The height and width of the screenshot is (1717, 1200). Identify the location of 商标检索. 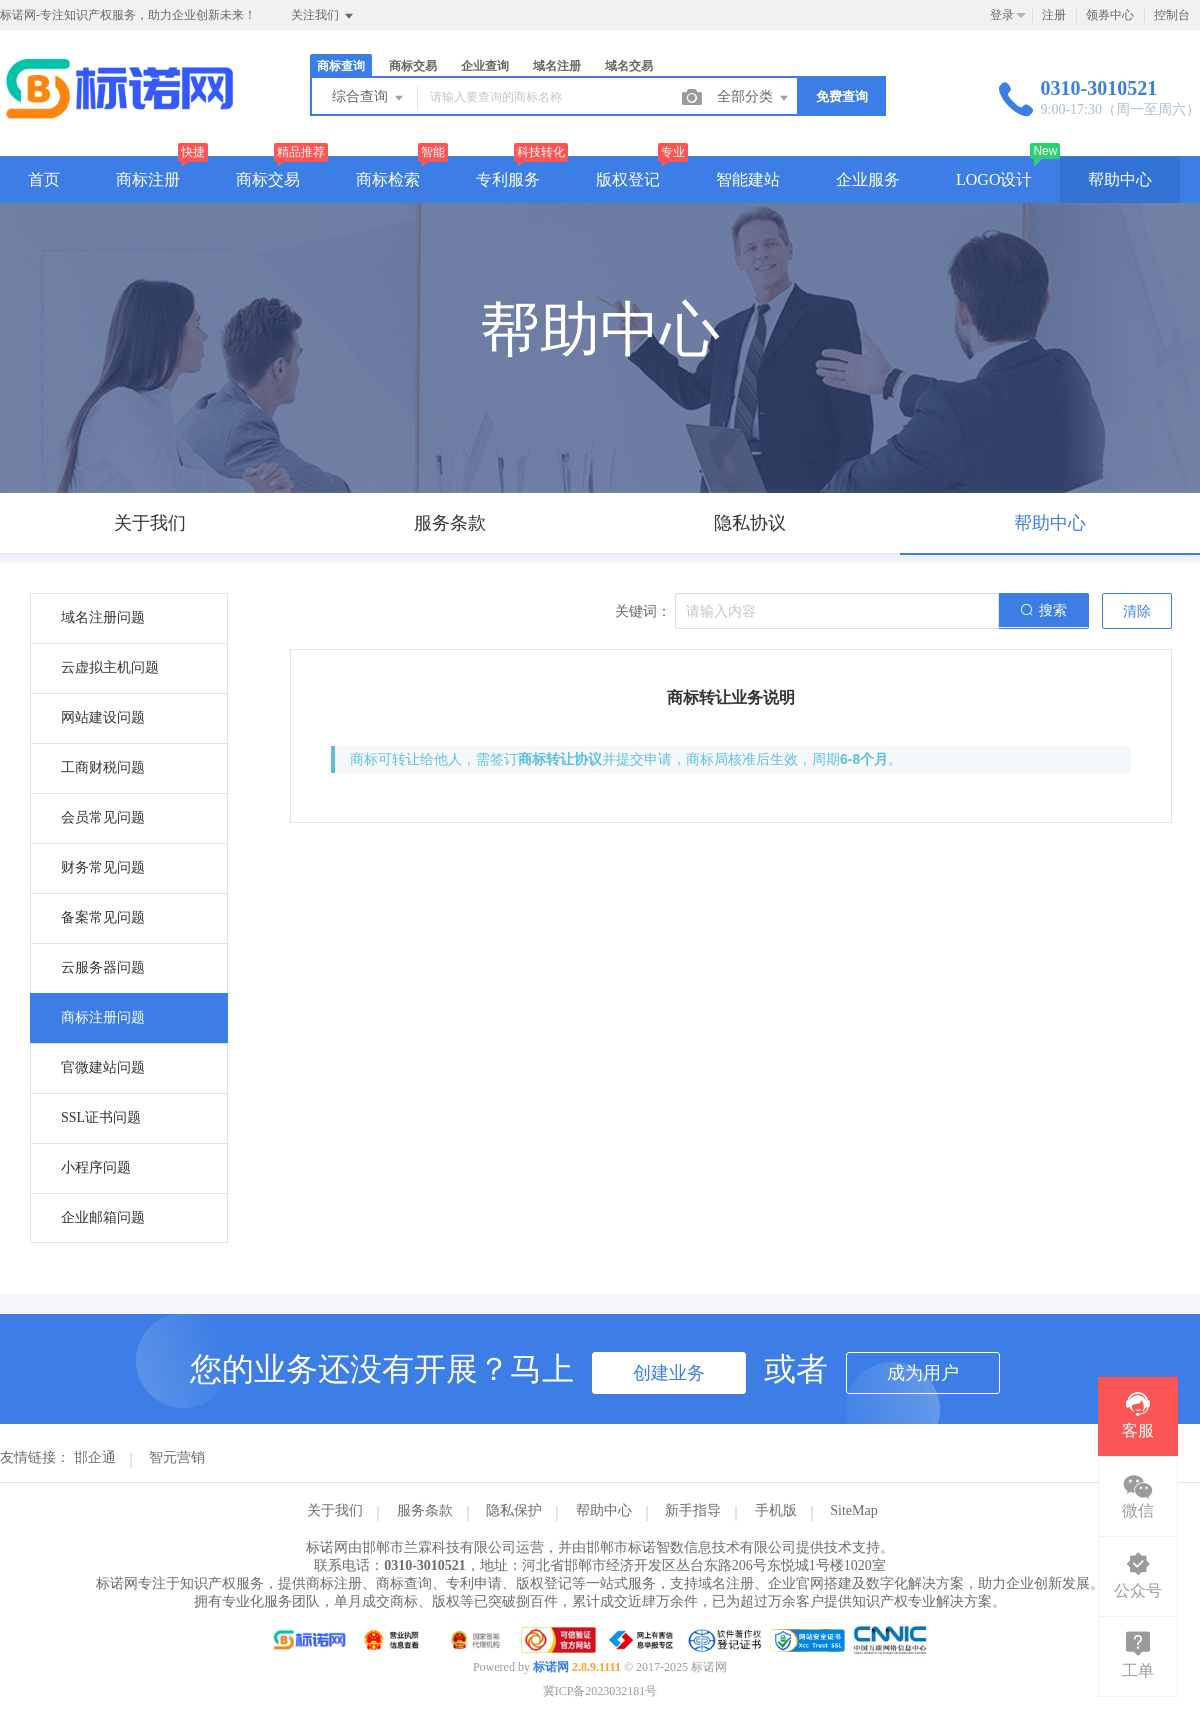
(388, 179).